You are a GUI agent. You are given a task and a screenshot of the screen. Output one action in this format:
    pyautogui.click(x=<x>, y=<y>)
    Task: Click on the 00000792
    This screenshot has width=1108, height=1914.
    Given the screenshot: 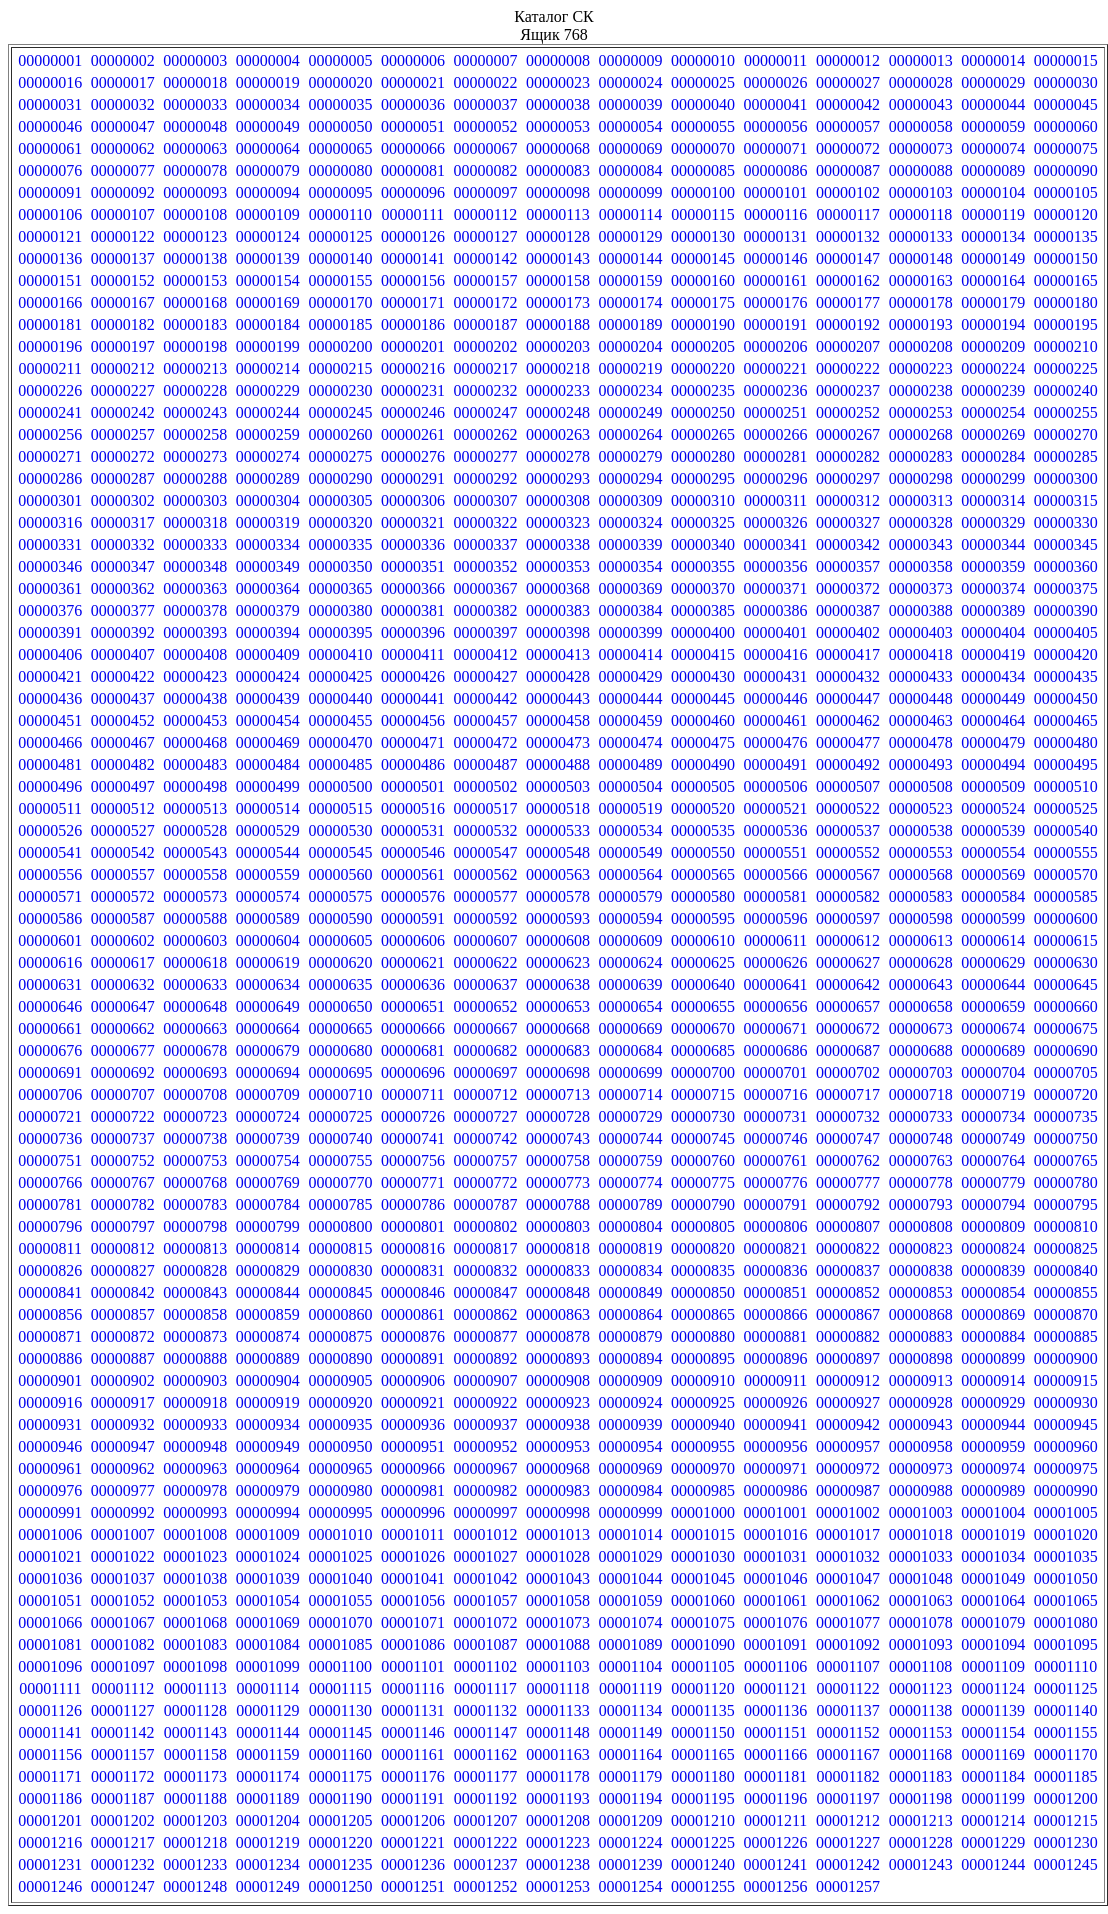 What is the action you would take?
    pyautogui.click(x=848, y=1204)
    